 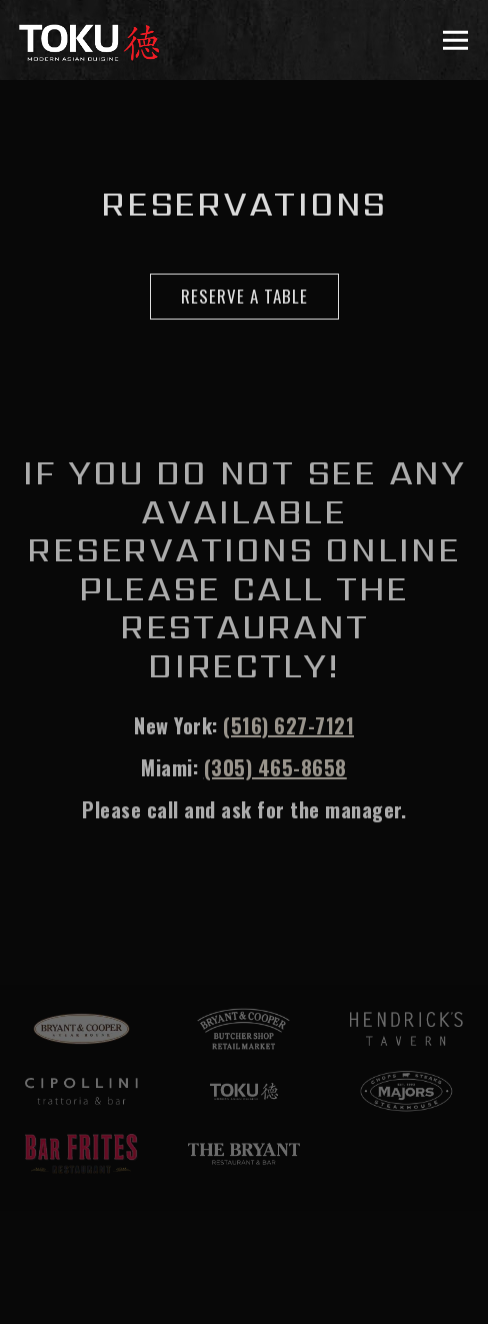 What do you see at coordinates (406, 1029) in the screenshot?
I see `[text]` at bounding box center [406, 1029].